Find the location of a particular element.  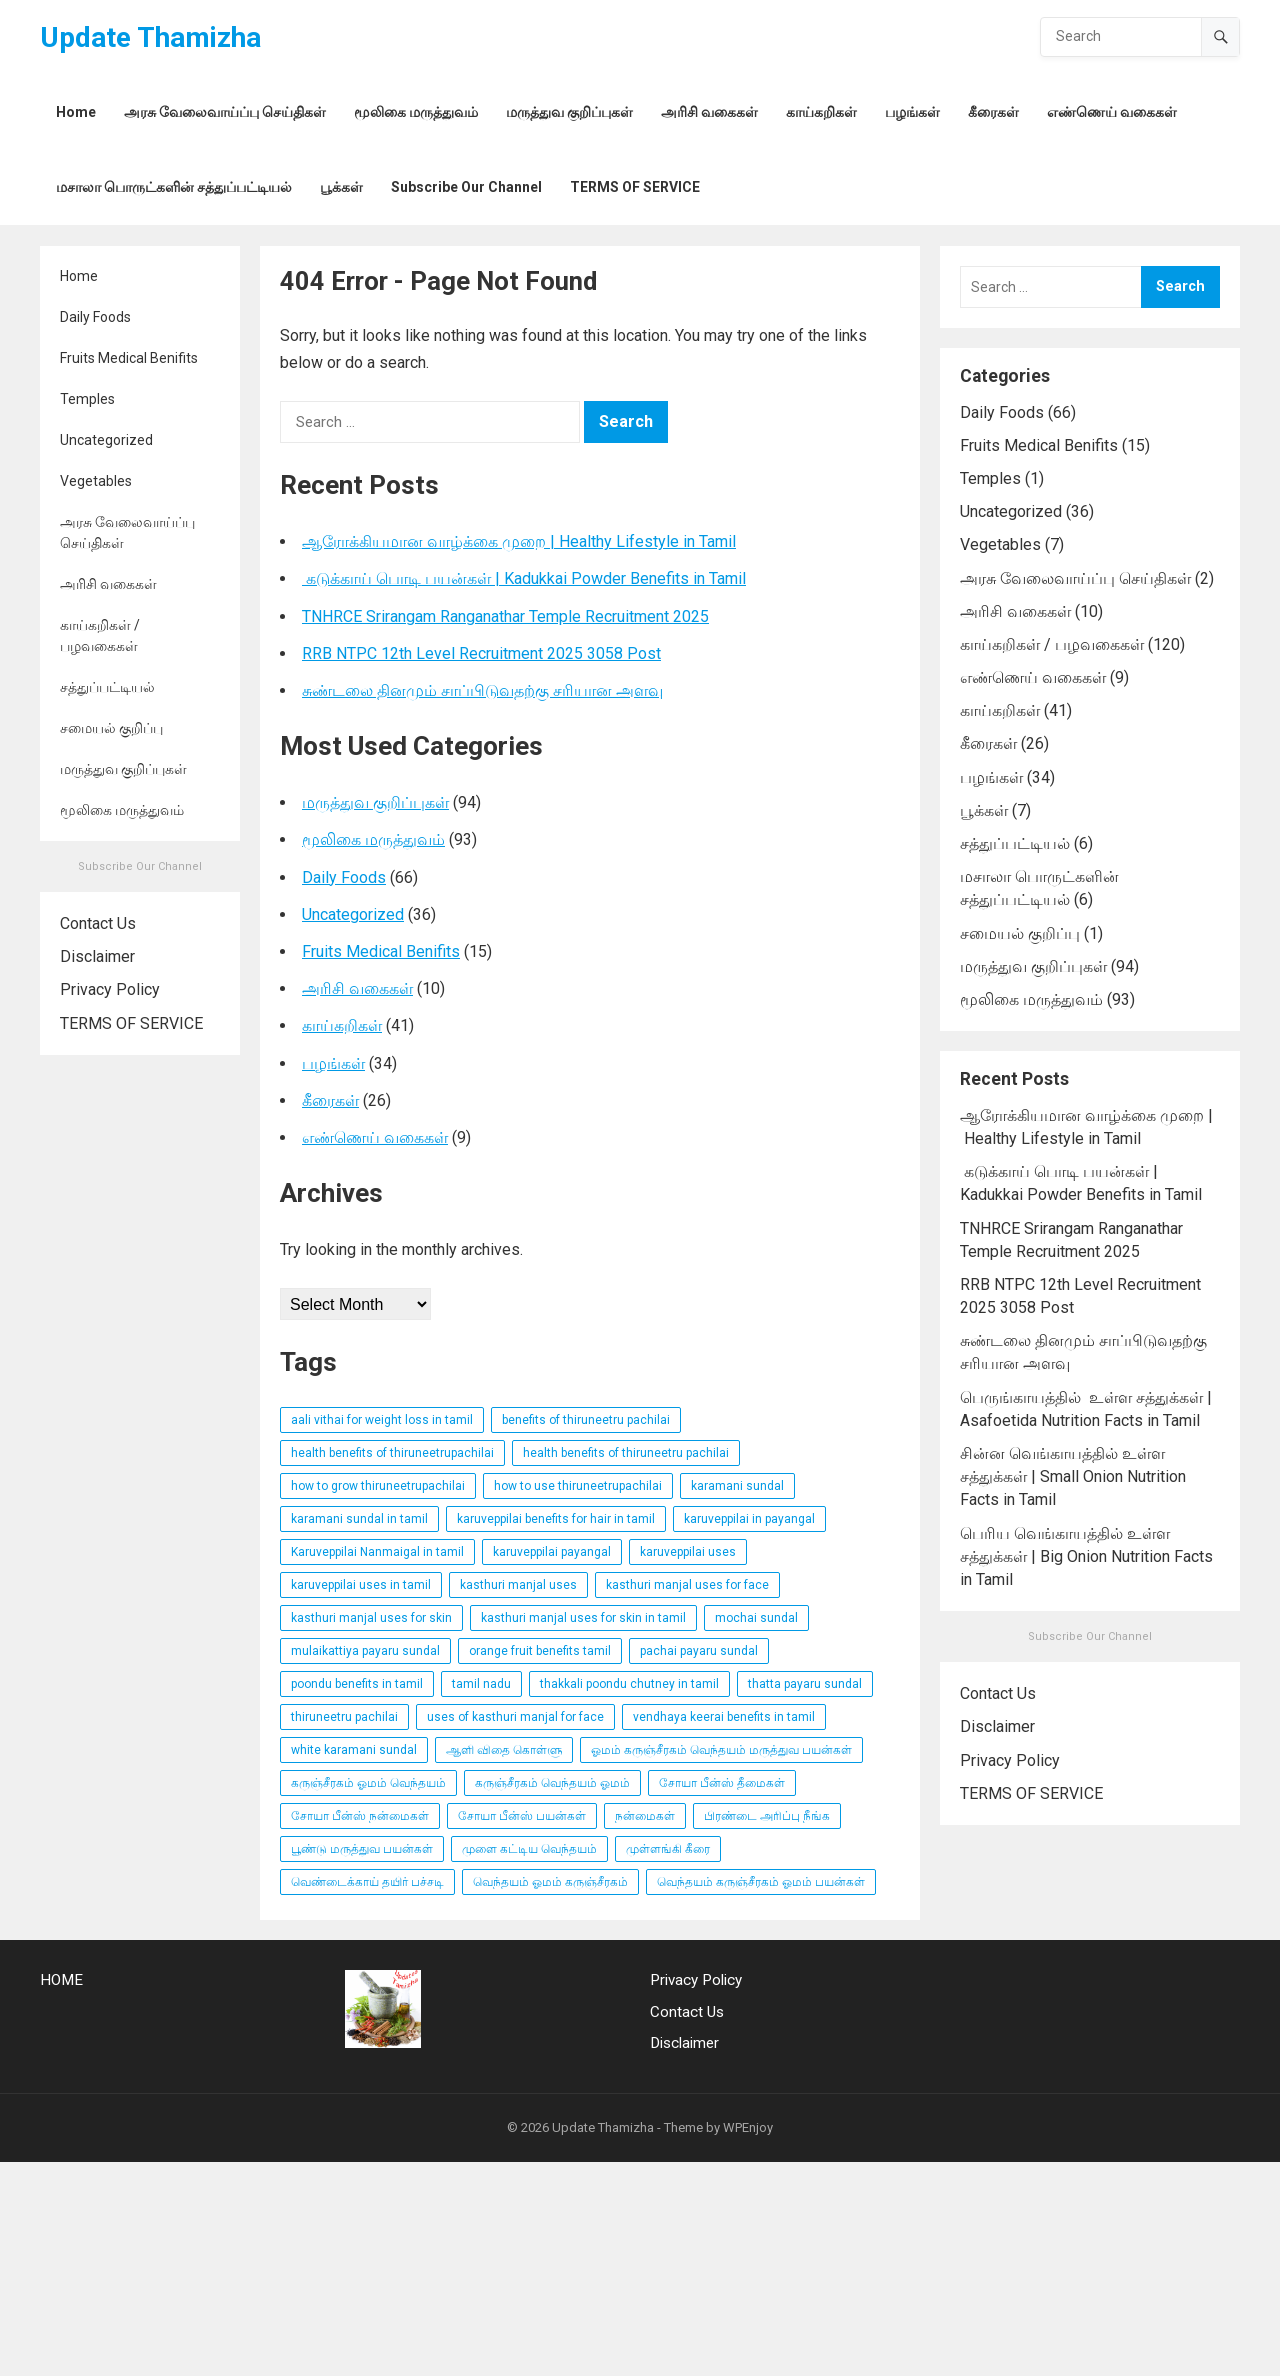

karuveppilai benefits for hair in tamil [karuveppilai benefits for hair in tamil (3 items)] is located at coordinates (556, 1519).